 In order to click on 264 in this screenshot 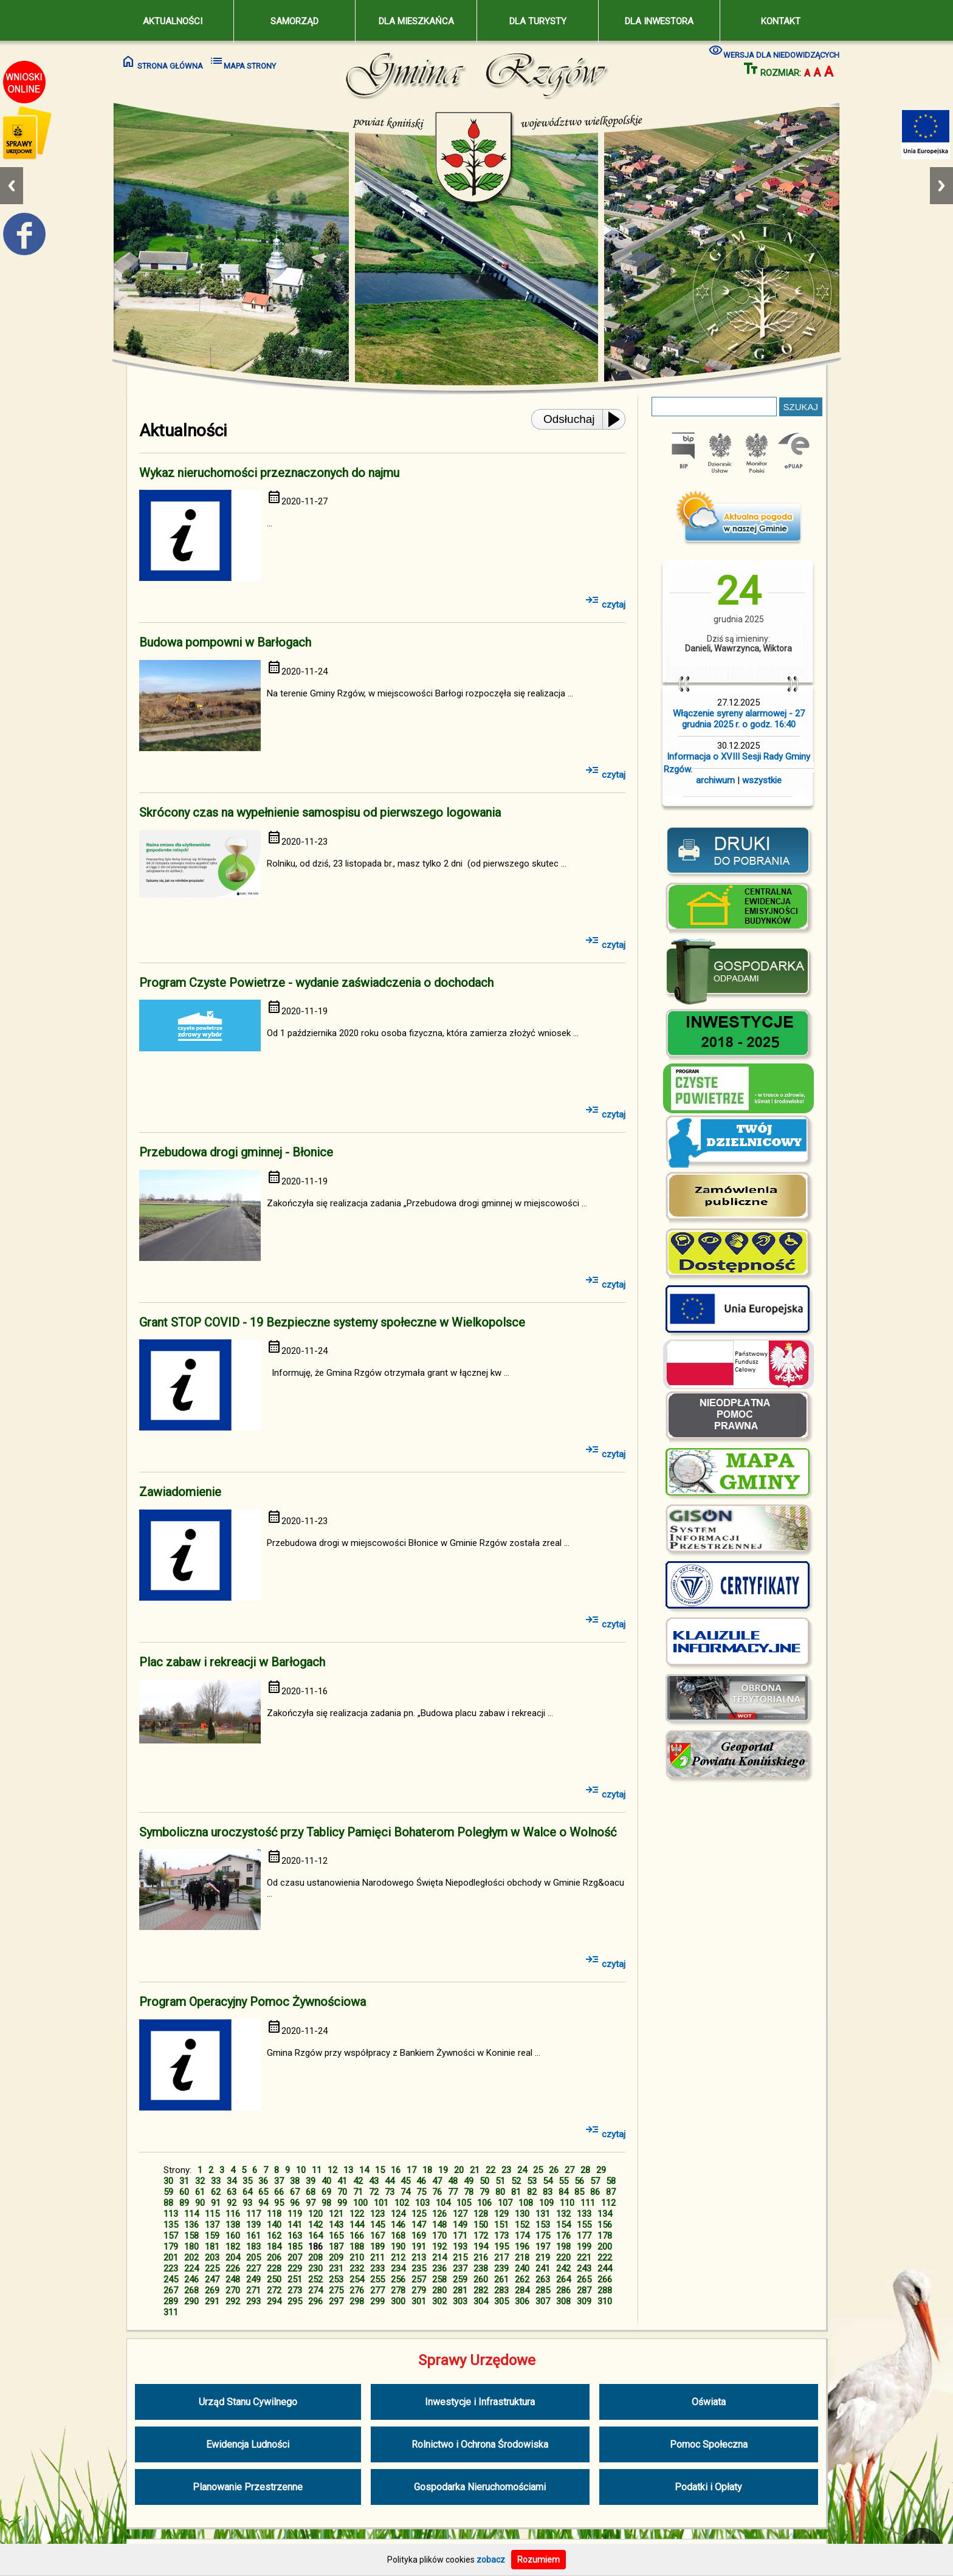, I will do `click(563, 2279)`.